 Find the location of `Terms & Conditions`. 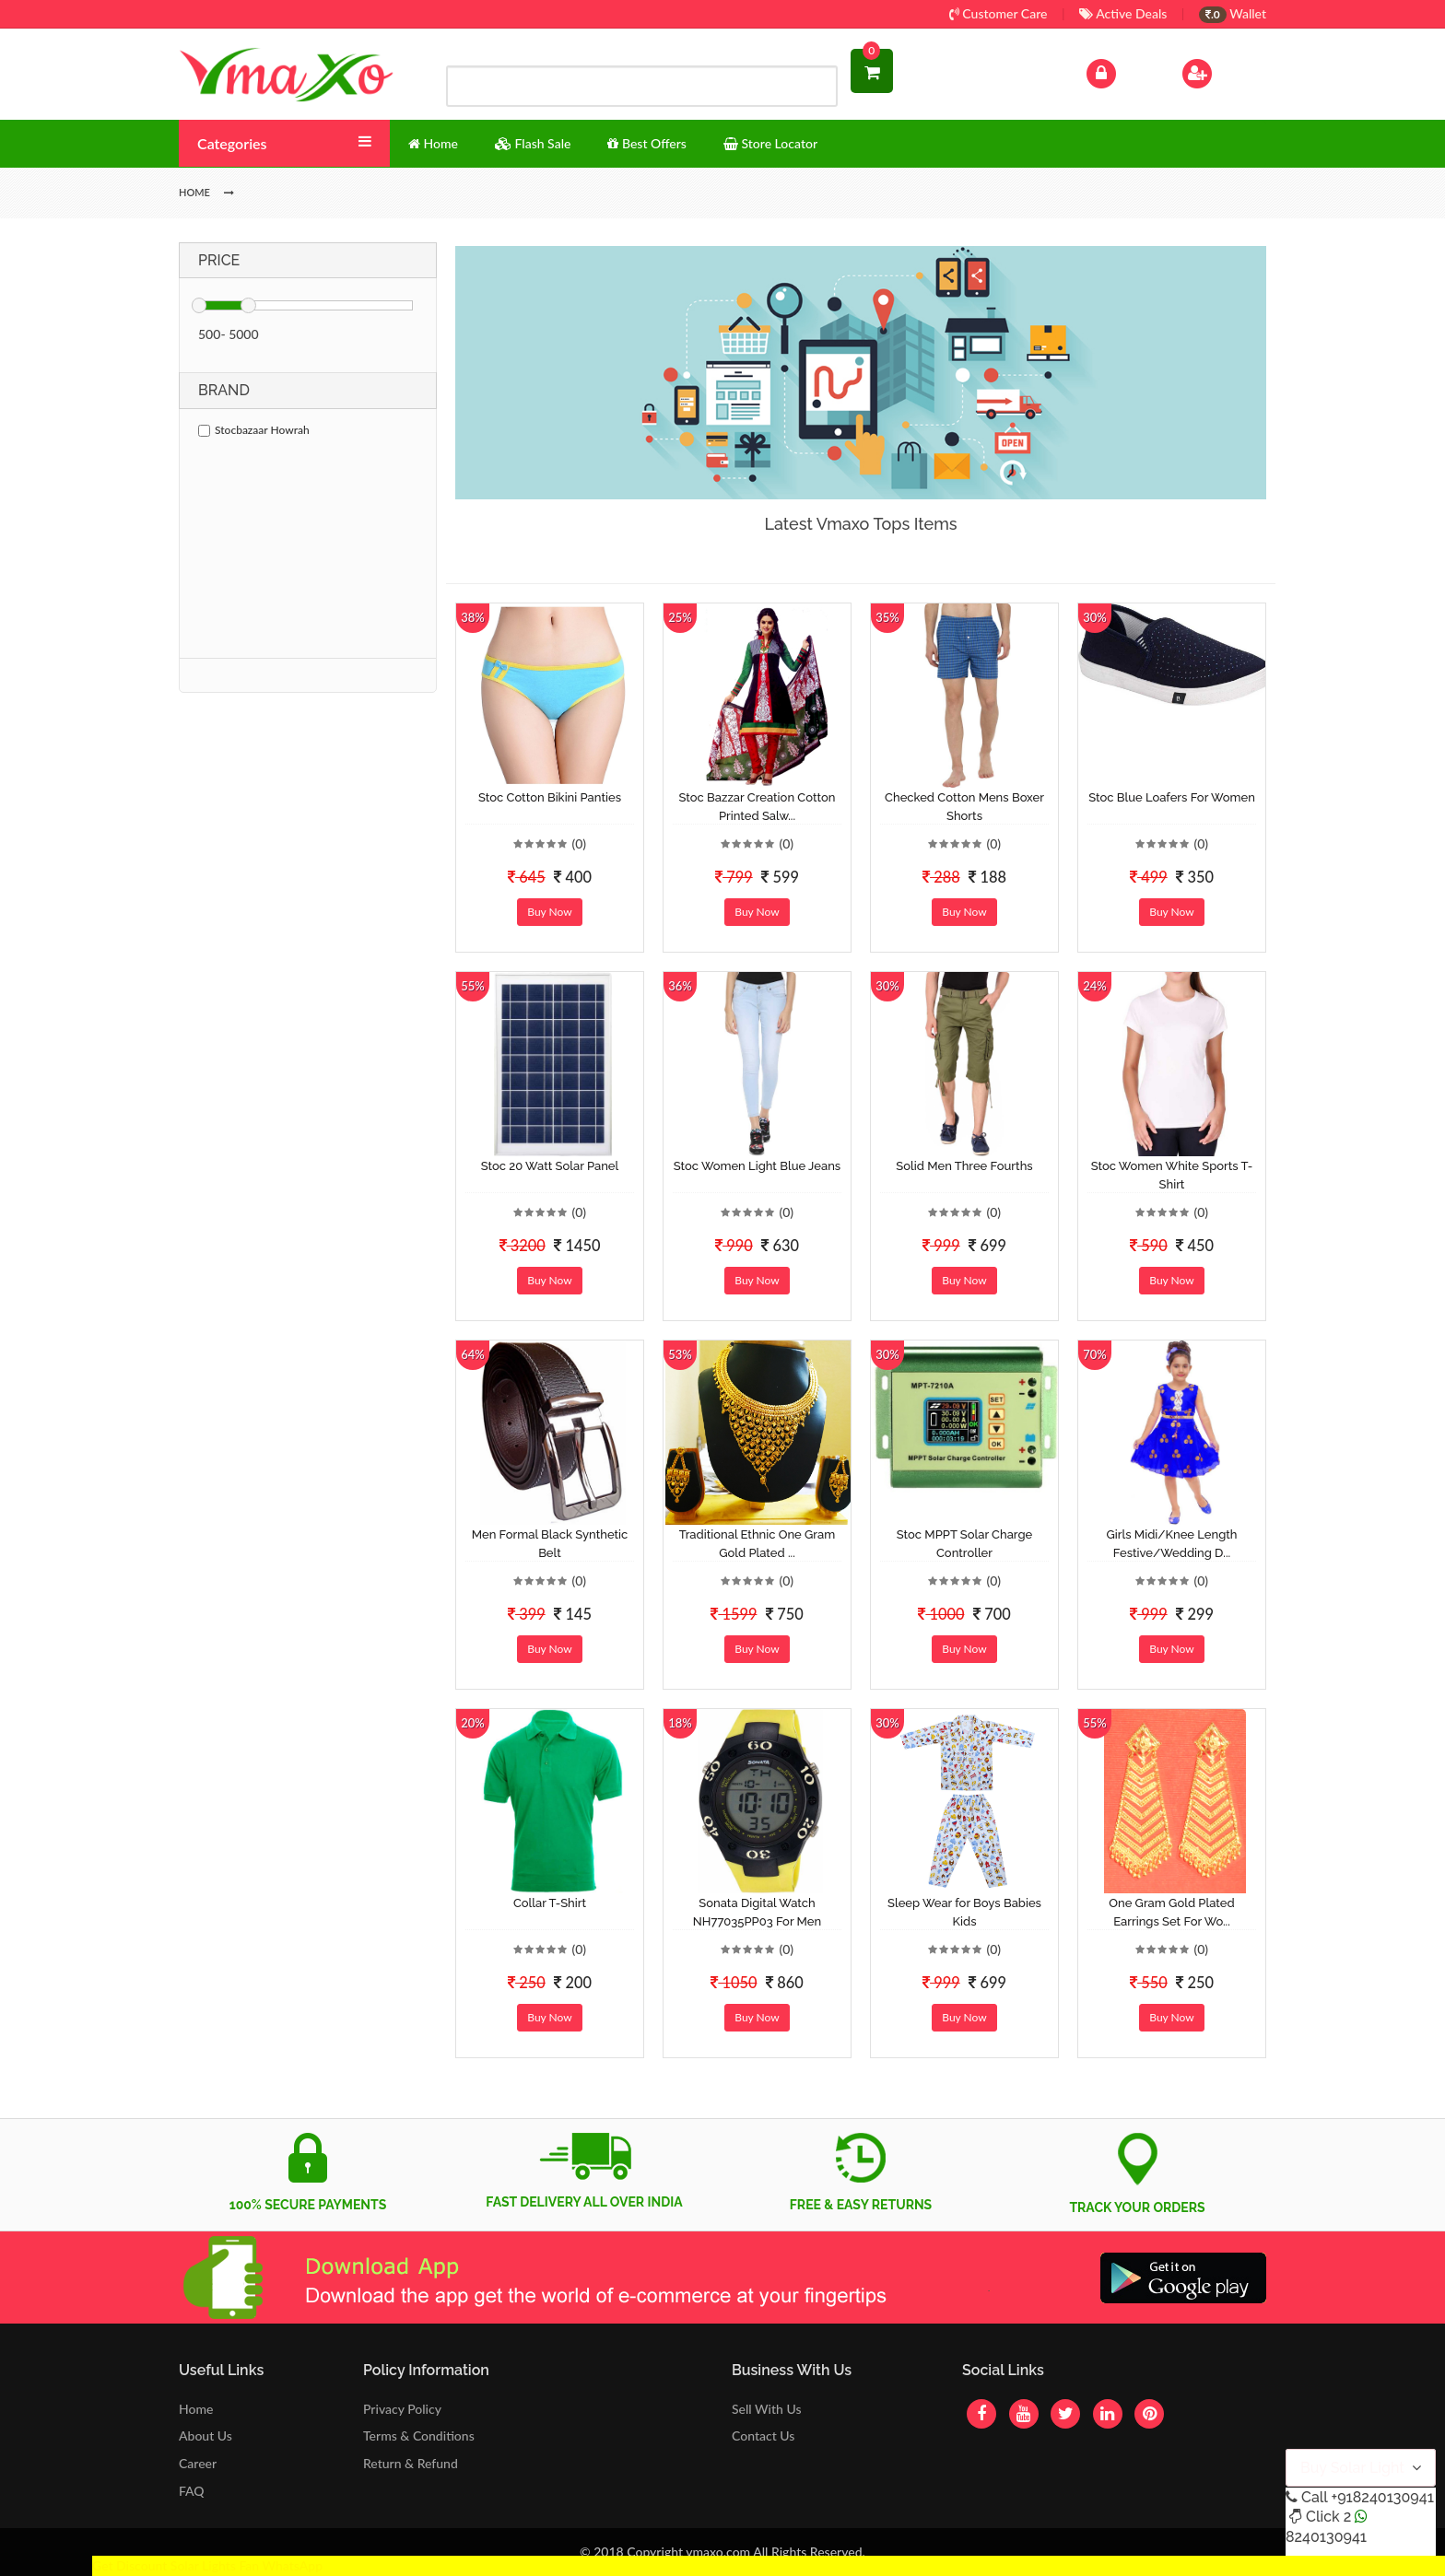

Terms & Conditions is located at coordinates (419, 2435).